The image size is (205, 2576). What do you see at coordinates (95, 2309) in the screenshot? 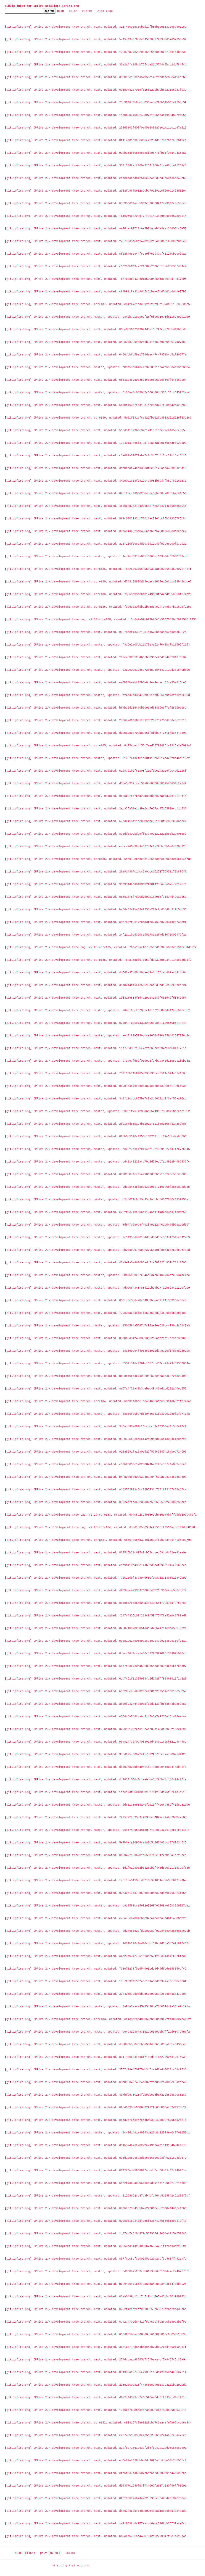
I see `[git.ipfire.org] IPFire 2.x development tree branch, next, updated. 0722f42ed2eef96908253e69370f2bc29ea36e6a` at bounding box center [95, 2309].